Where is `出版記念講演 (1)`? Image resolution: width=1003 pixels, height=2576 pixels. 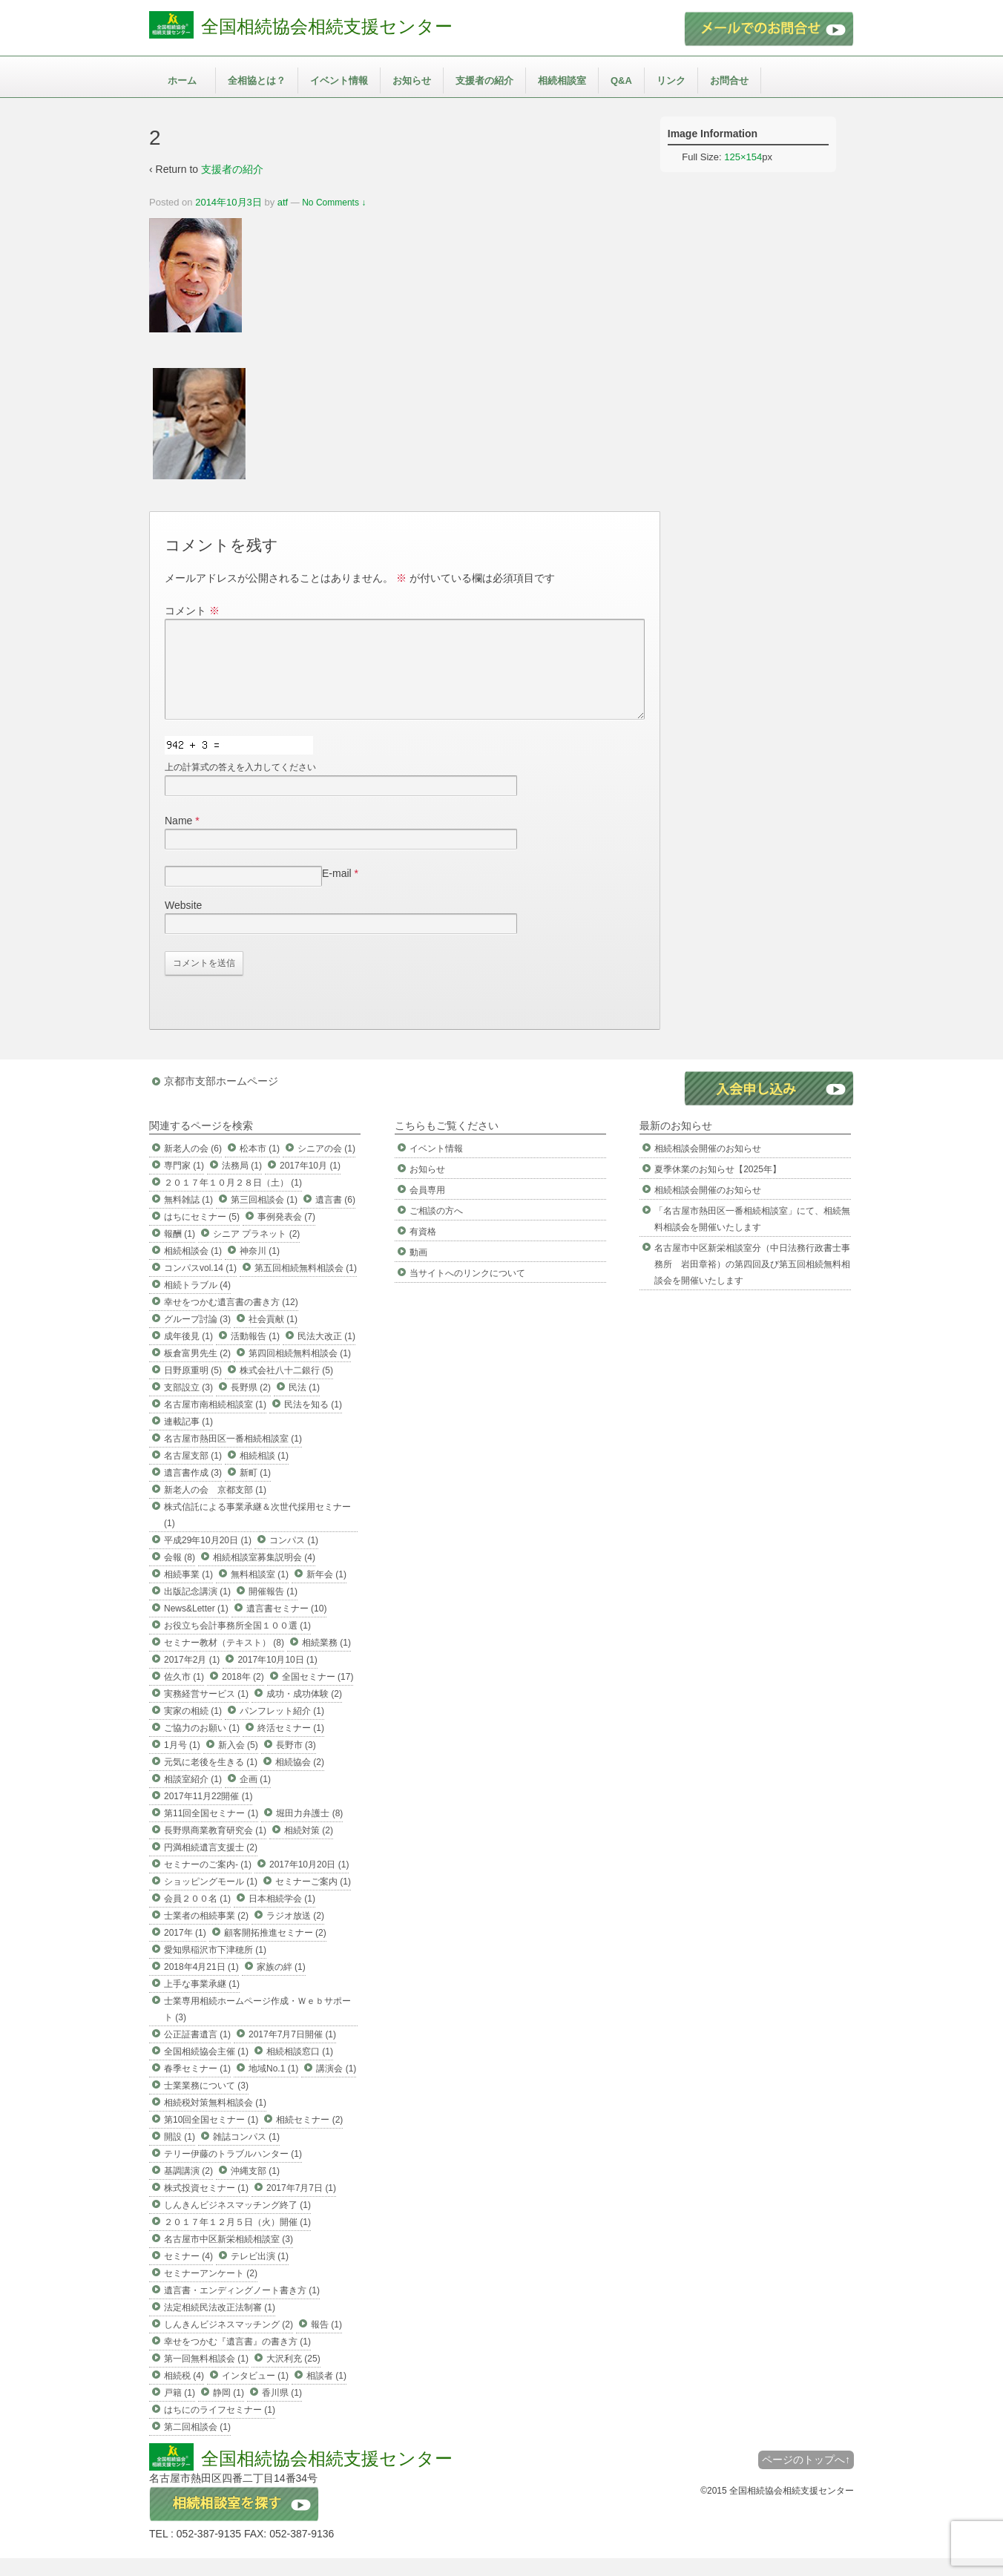 出版記念講演 (1) is located at coordinates (197, 1609).